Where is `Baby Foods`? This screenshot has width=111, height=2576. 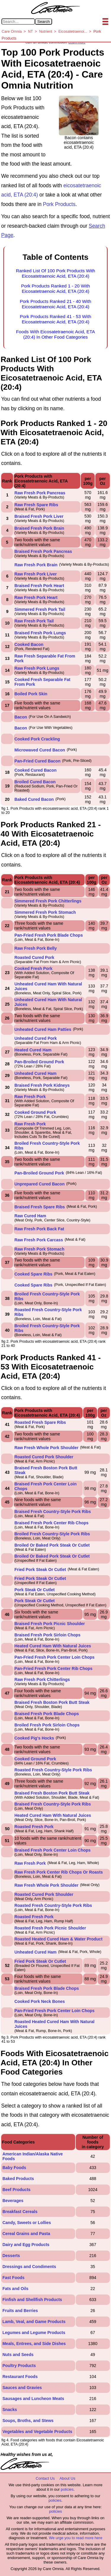 Baby Foods is located at coordinates (14, 2167).